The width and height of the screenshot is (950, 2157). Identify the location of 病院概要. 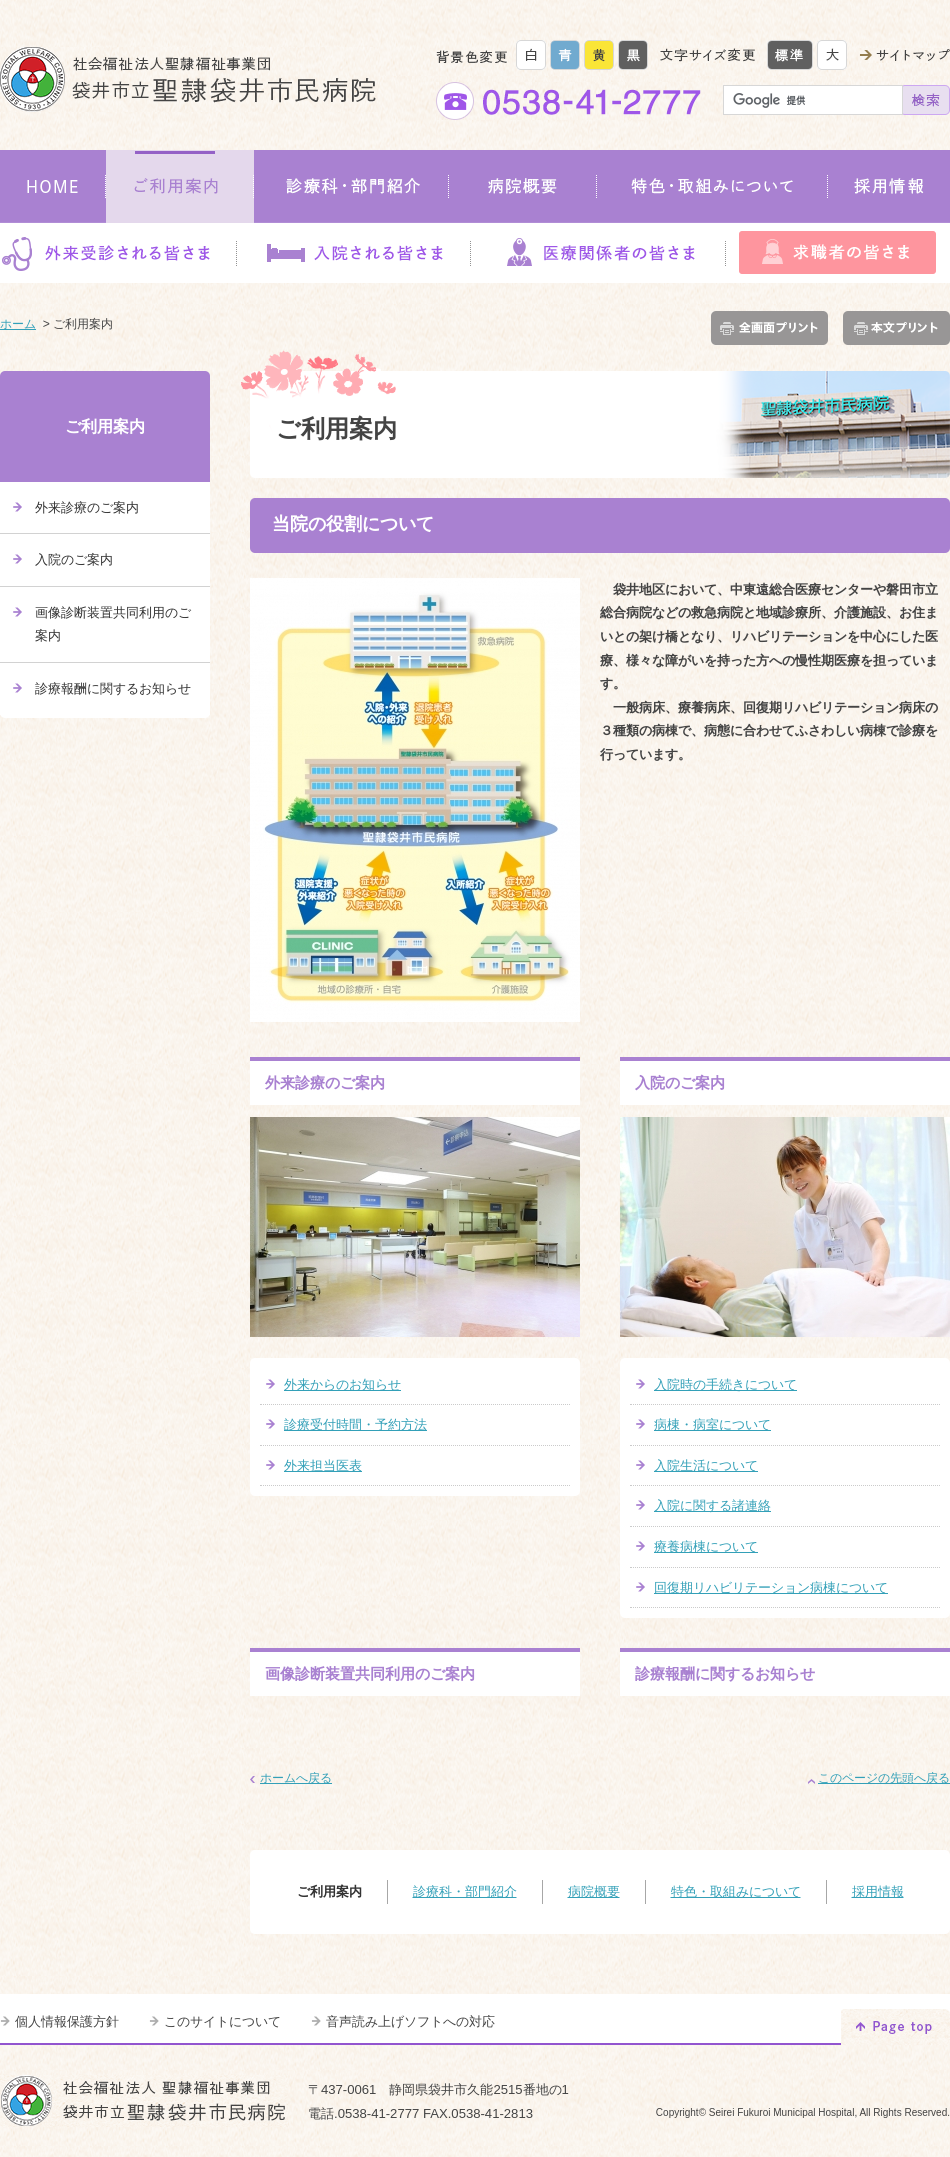
(523, 186).